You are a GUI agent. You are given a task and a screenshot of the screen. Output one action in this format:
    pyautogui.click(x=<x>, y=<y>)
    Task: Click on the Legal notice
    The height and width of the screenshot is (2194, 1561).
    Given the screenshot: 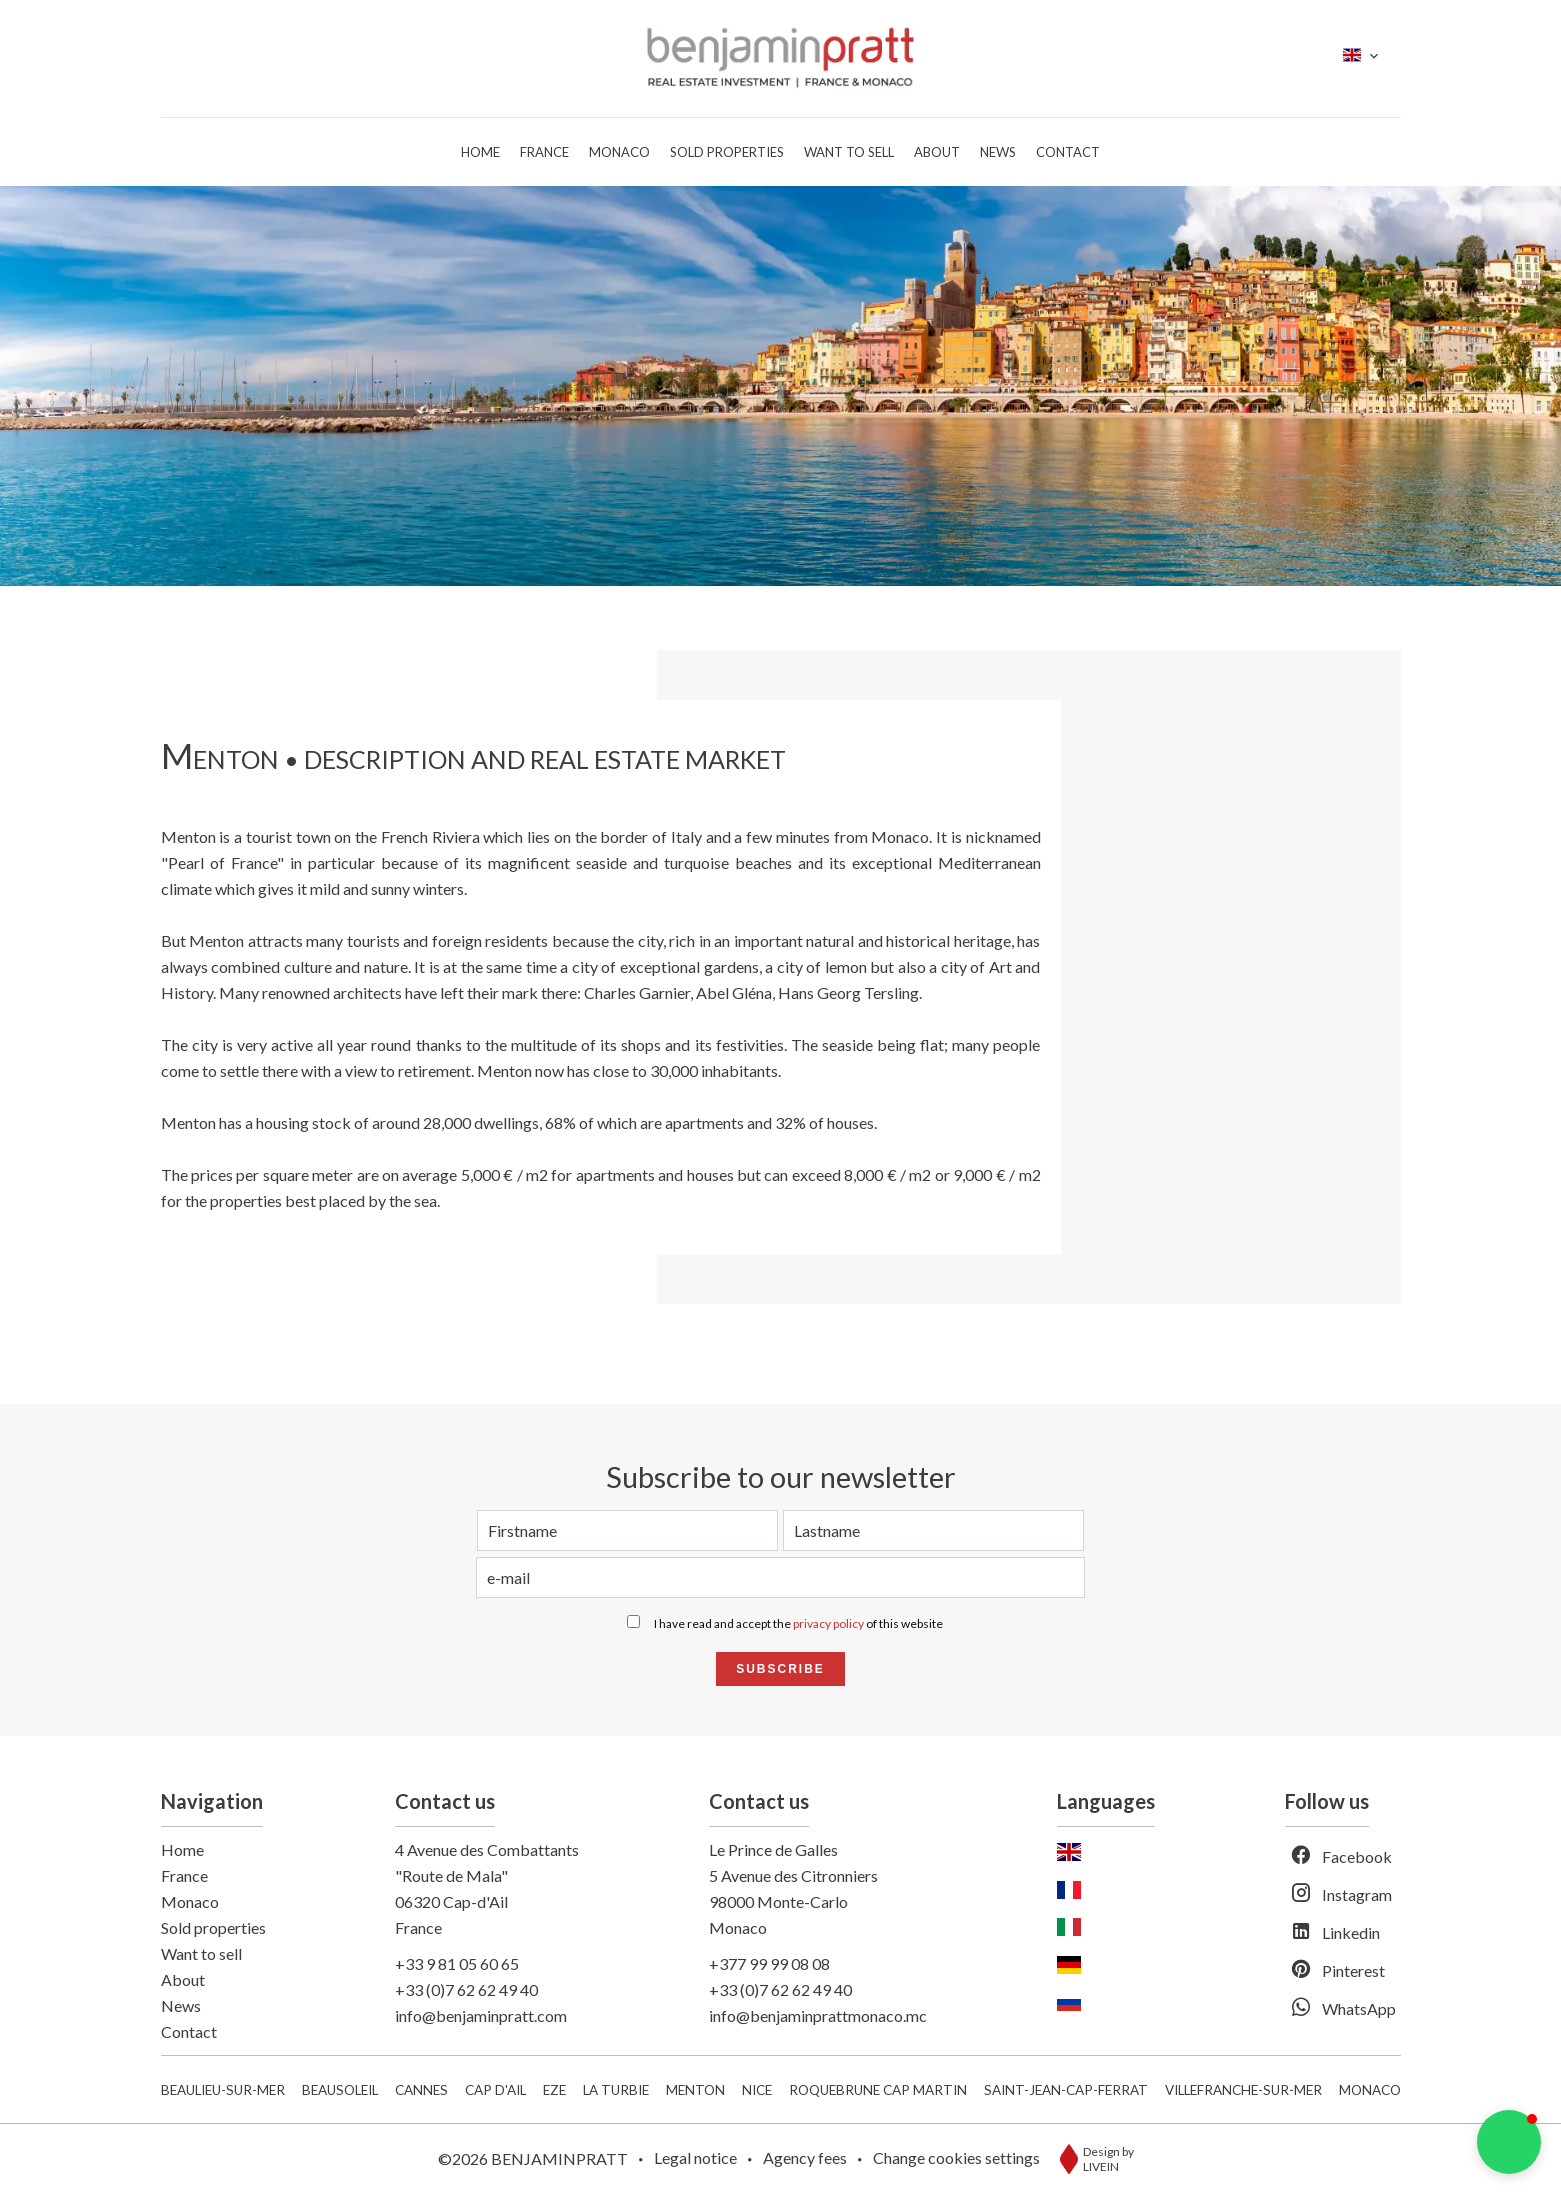 What is the action you would take?
    pyautogui.click(x=695, y=2157)
    